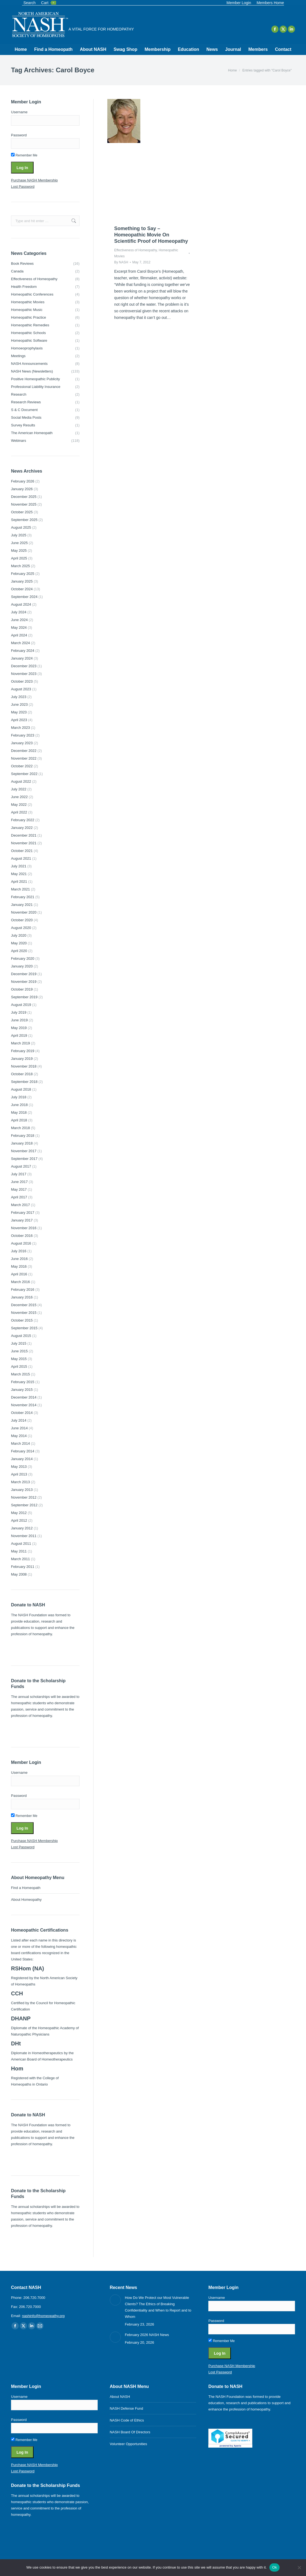 This screenshot has height=2576, width=306. I want to click on February 2018, so click(22, 1135).